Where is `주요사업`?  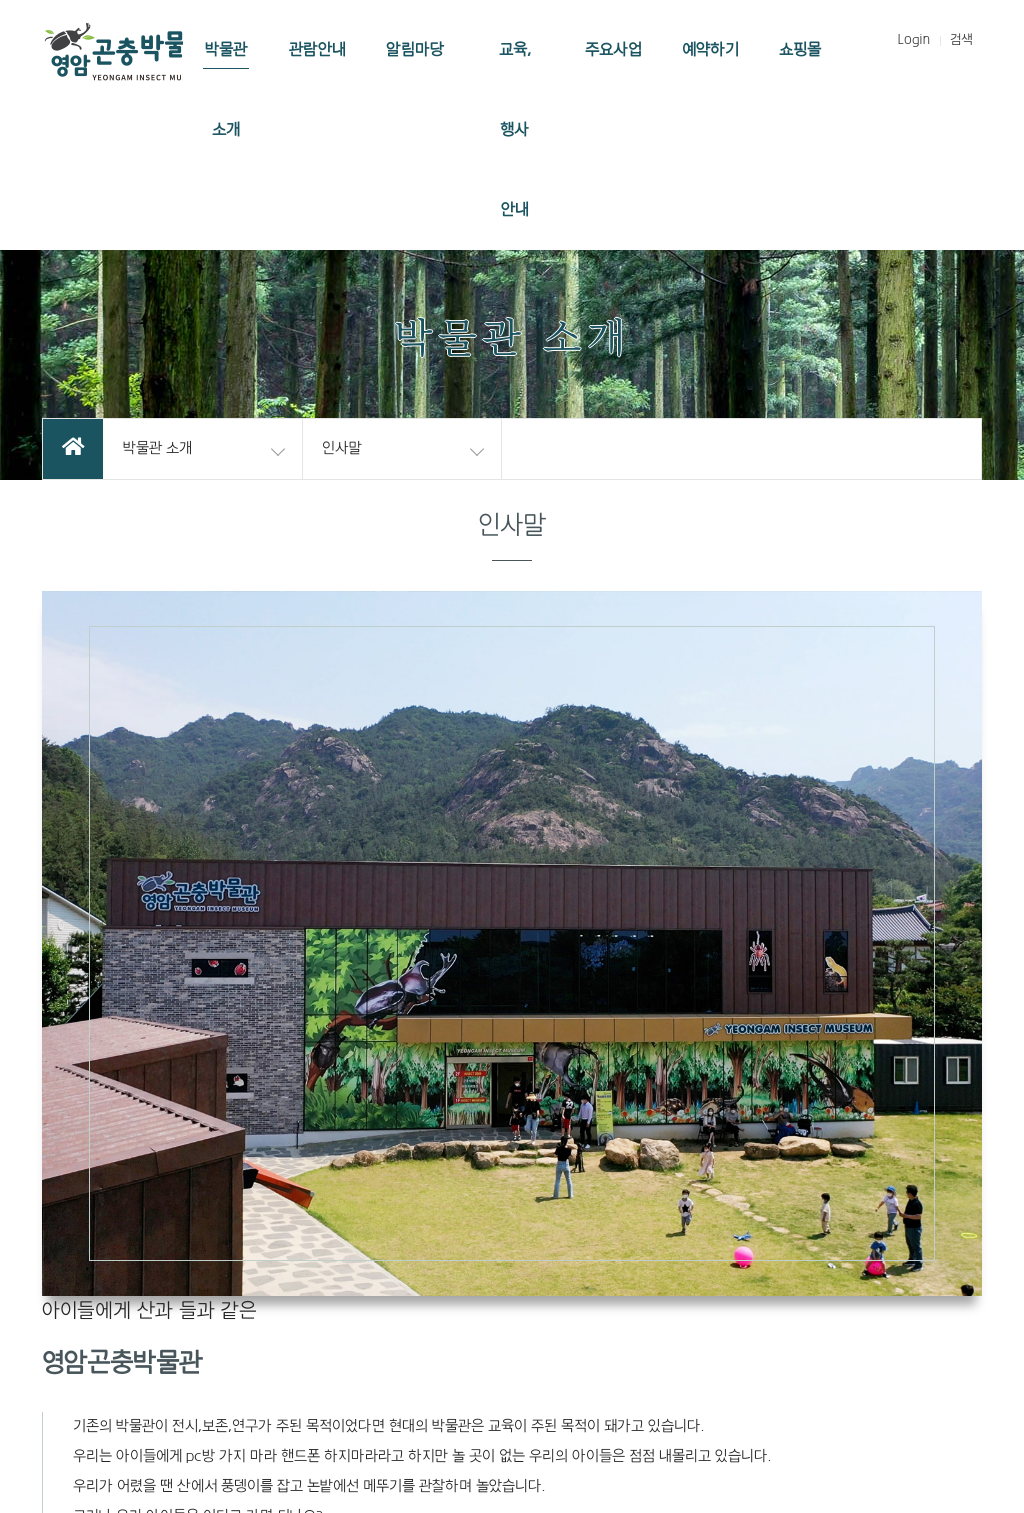
주요사업 is located at coordinates (613, 50).